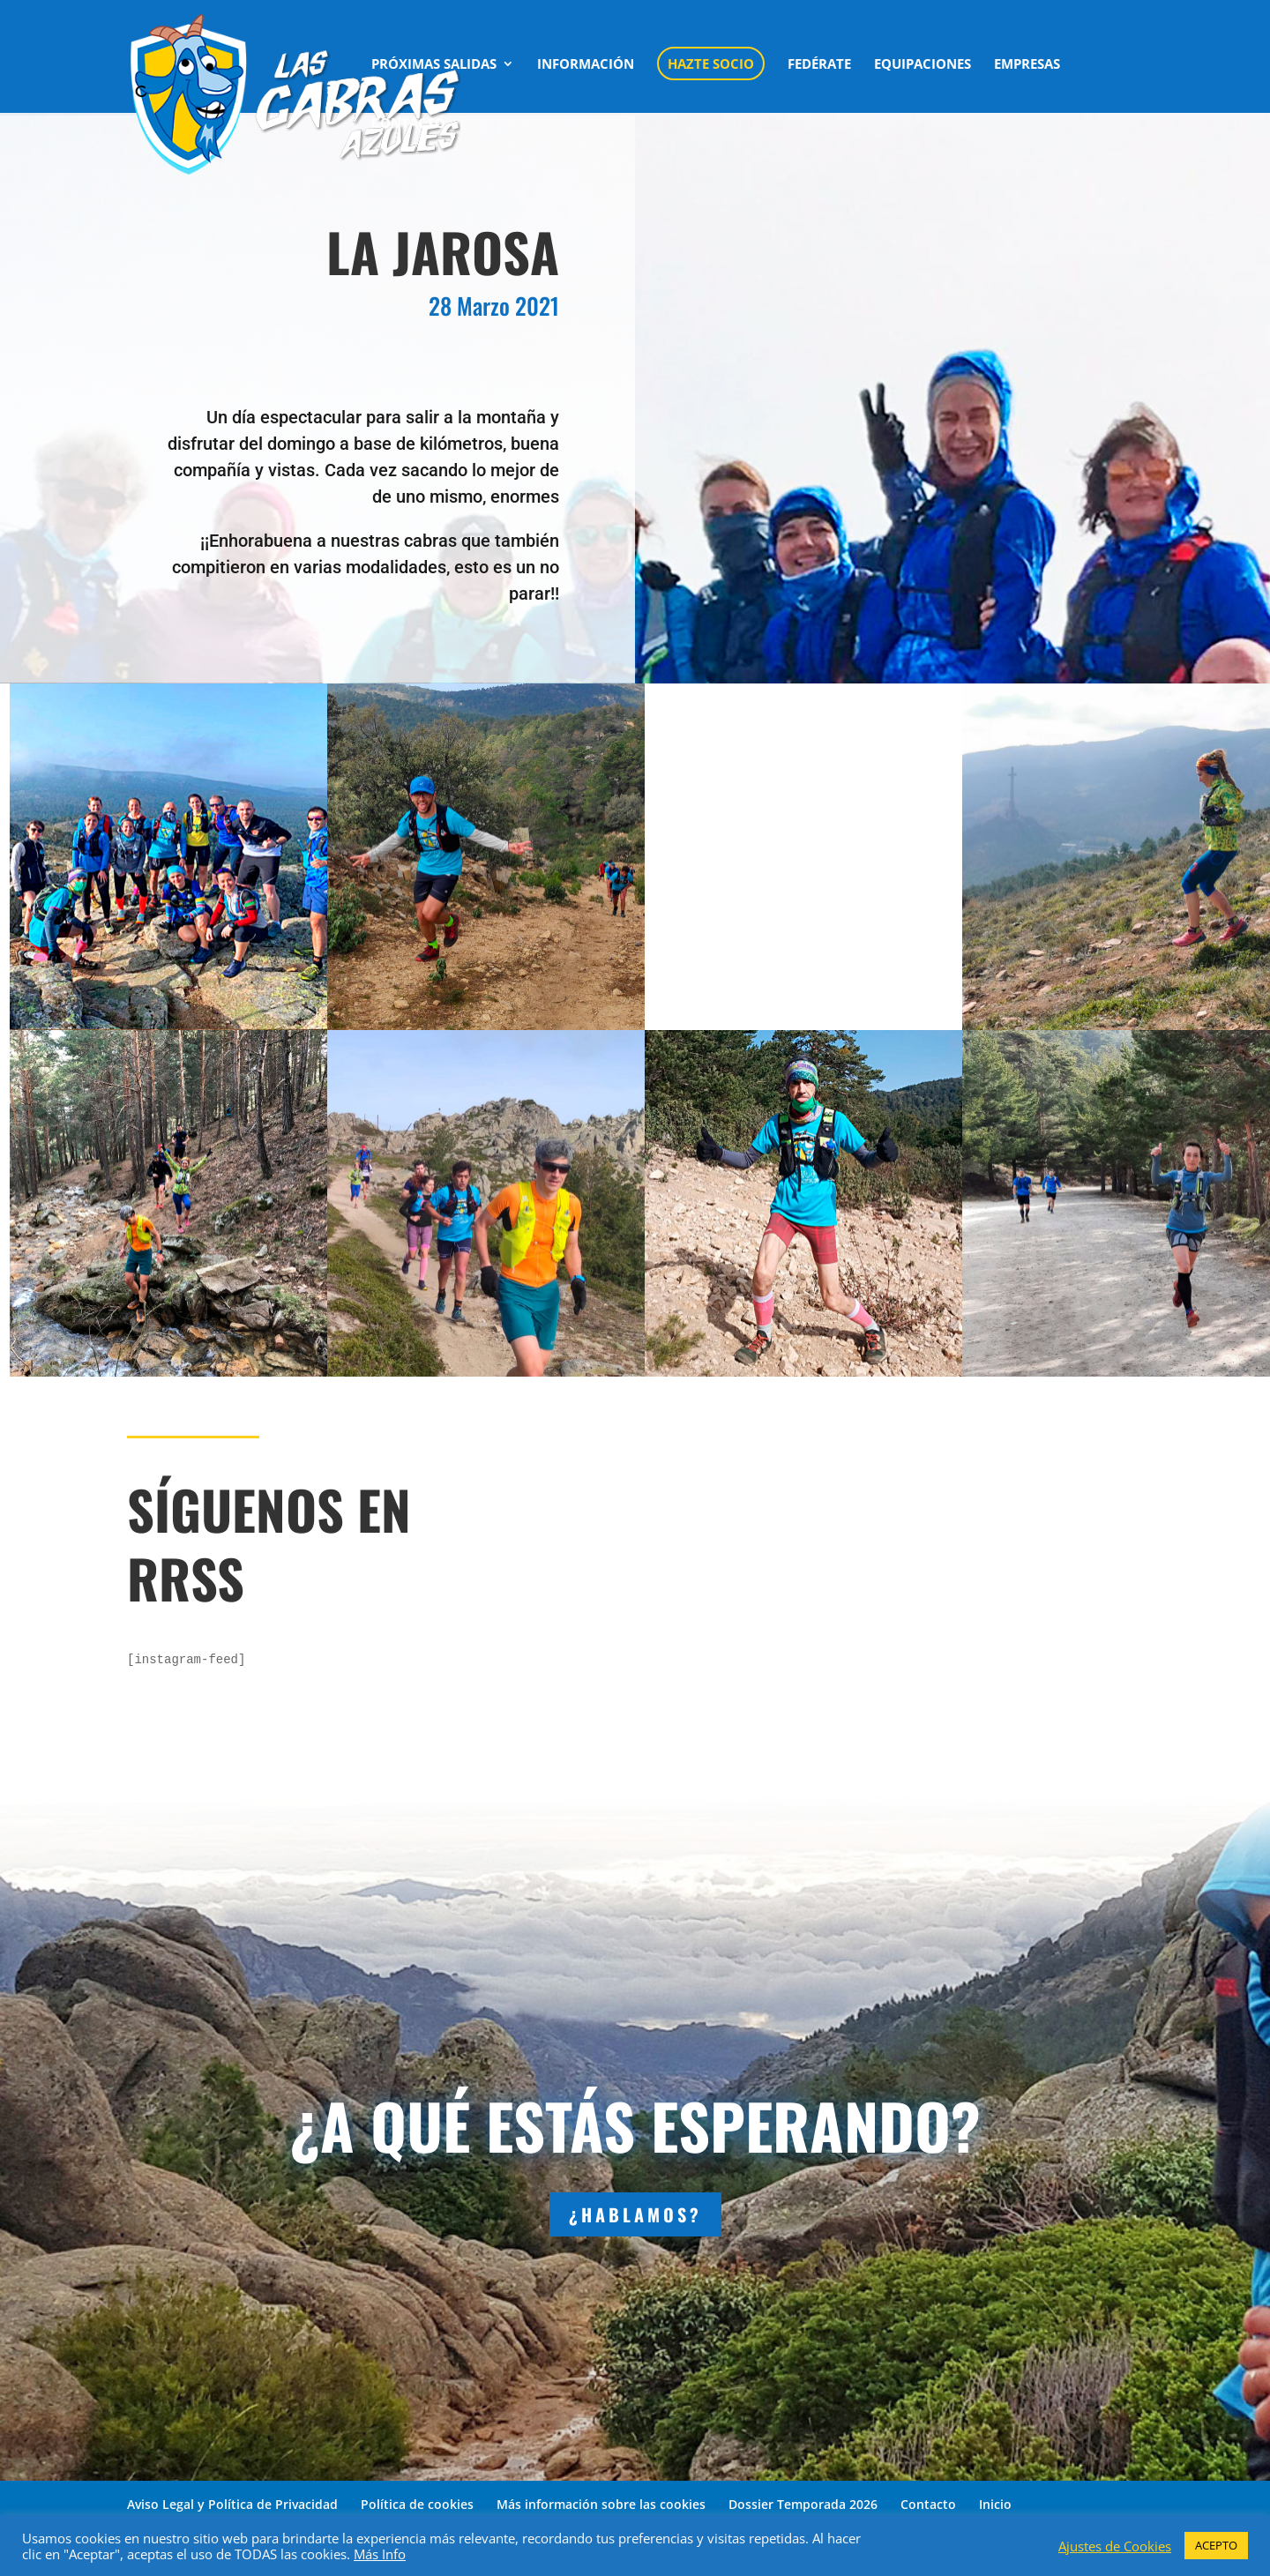 This screenshot has height=2576, width=1270. Describe the element at coordinates (1027, 64) in the screenshot. I see `EMPRESAS` at that location.